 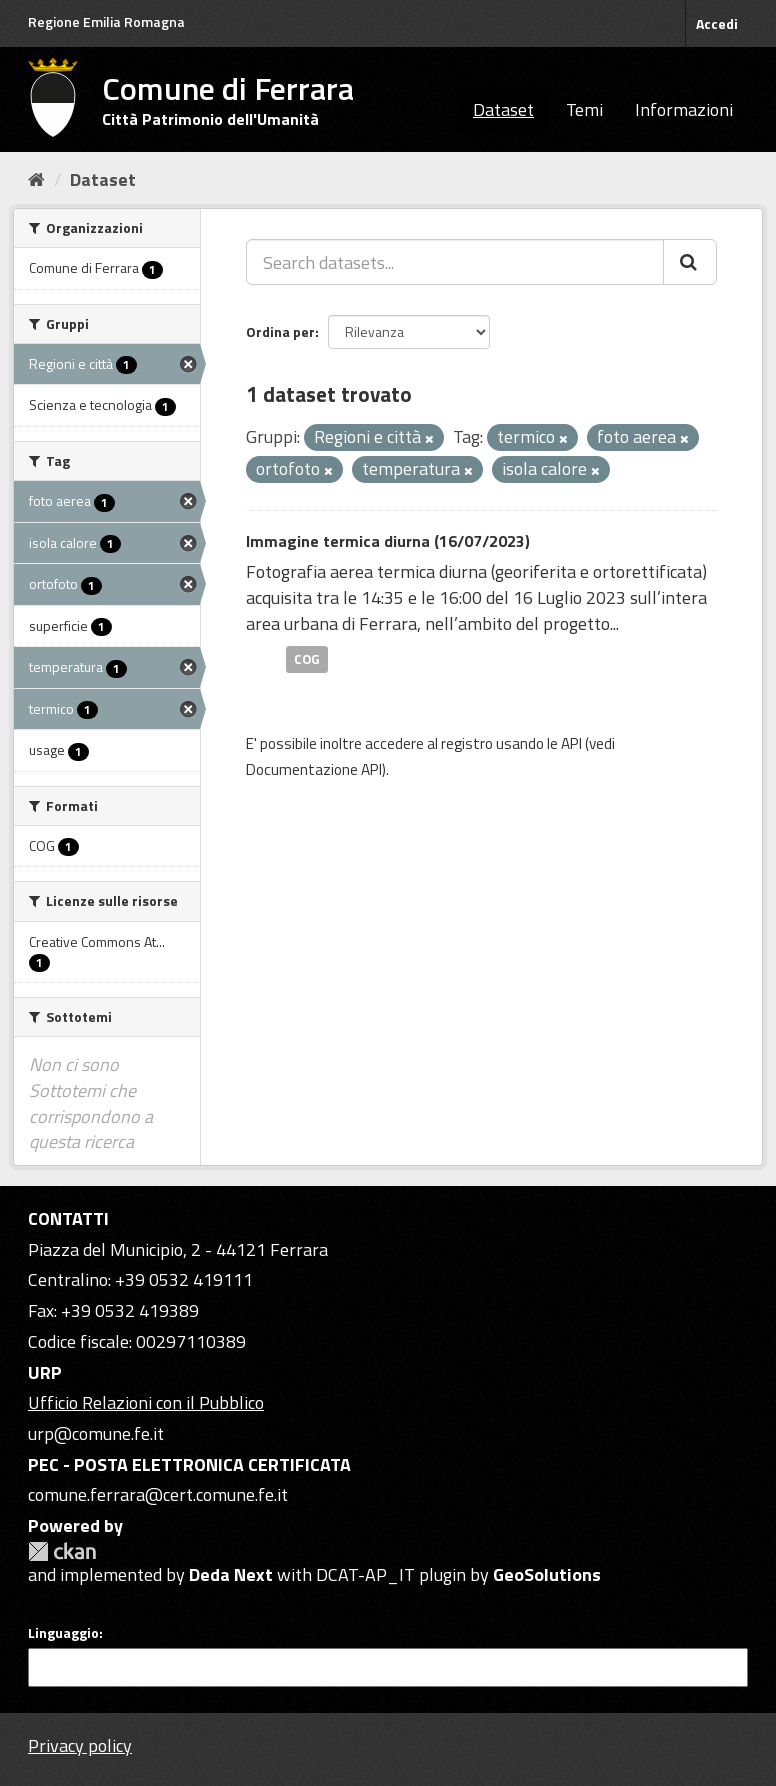 What do you see at coordinates (584, 109) in the screenshot?
I see `Temi` at bounding box center [584, 109].